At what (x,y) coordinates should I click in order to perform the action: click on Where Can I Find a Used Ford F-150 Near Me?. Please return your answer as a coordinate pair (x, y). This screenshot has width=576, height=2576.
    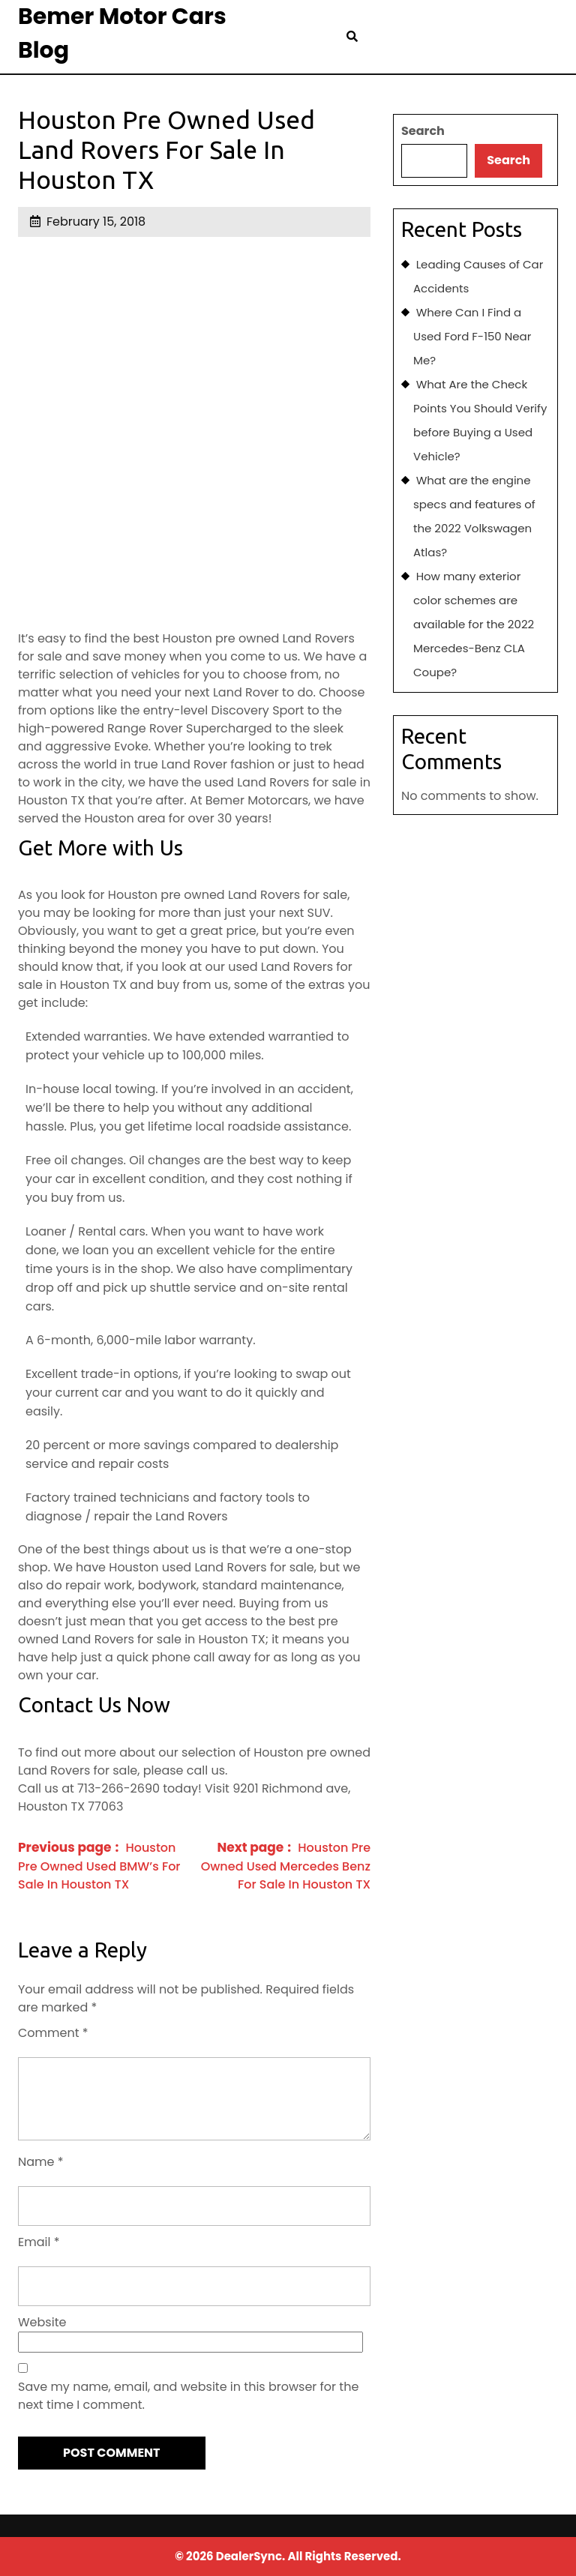
    Looking at the image, I should click on (472, 336).